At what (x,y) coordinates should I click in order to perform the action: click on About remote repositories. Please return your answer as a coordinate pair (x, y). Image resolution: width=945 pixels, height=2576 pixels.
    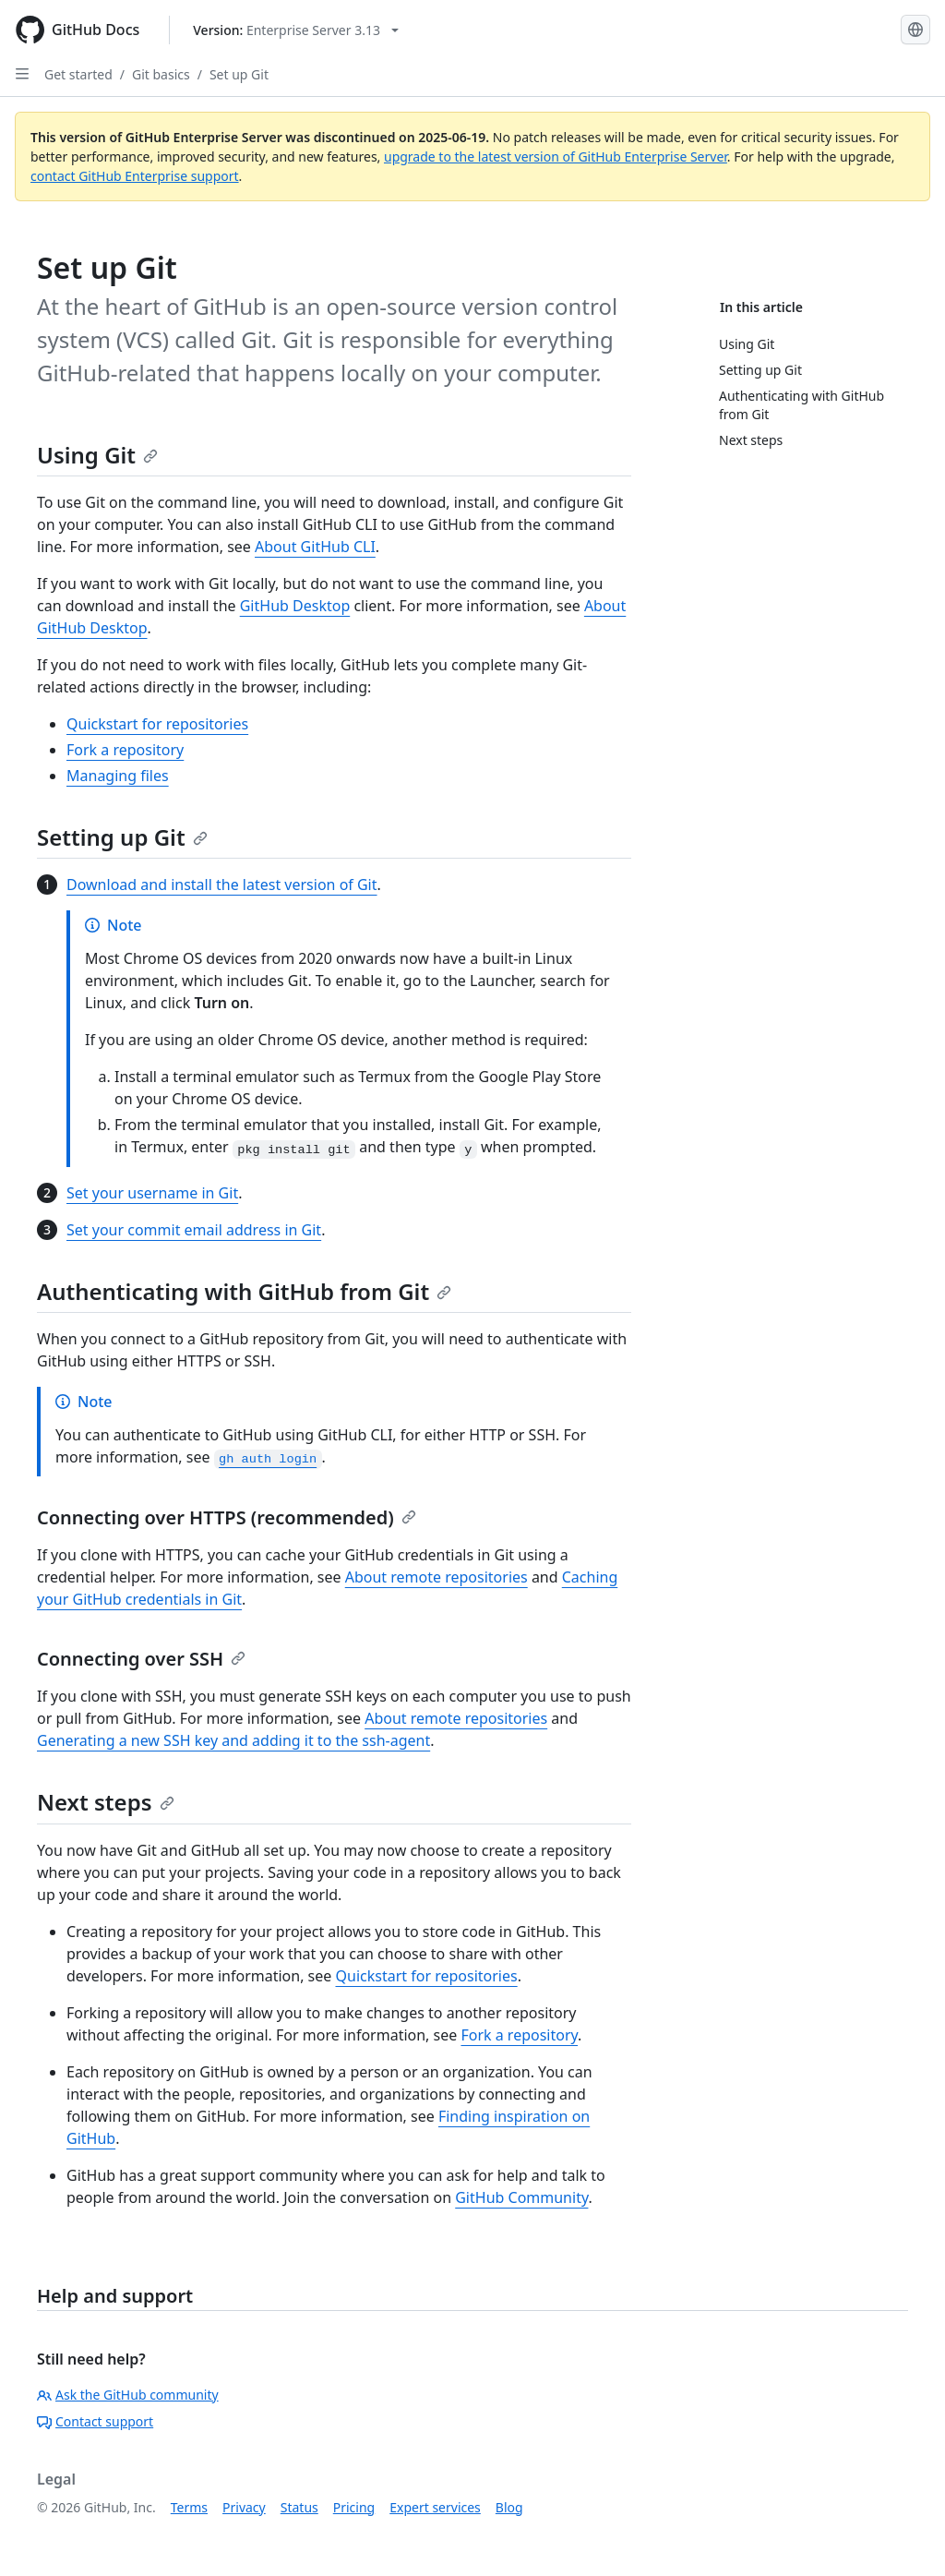
    Looking at the image, I should click on (436, 1577).